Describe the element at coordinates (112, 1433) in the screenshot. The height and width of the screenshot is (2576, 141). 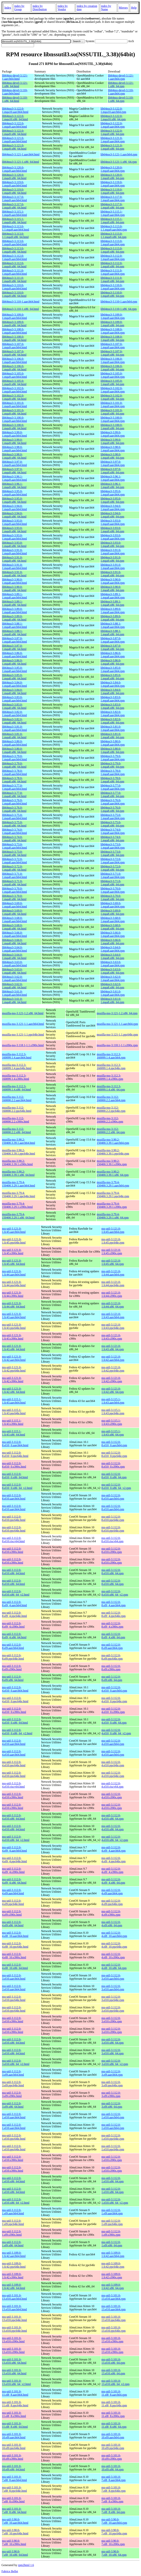
I see `nss-util-3.115.1-1.fc43.x86_64.rpm` at that location.